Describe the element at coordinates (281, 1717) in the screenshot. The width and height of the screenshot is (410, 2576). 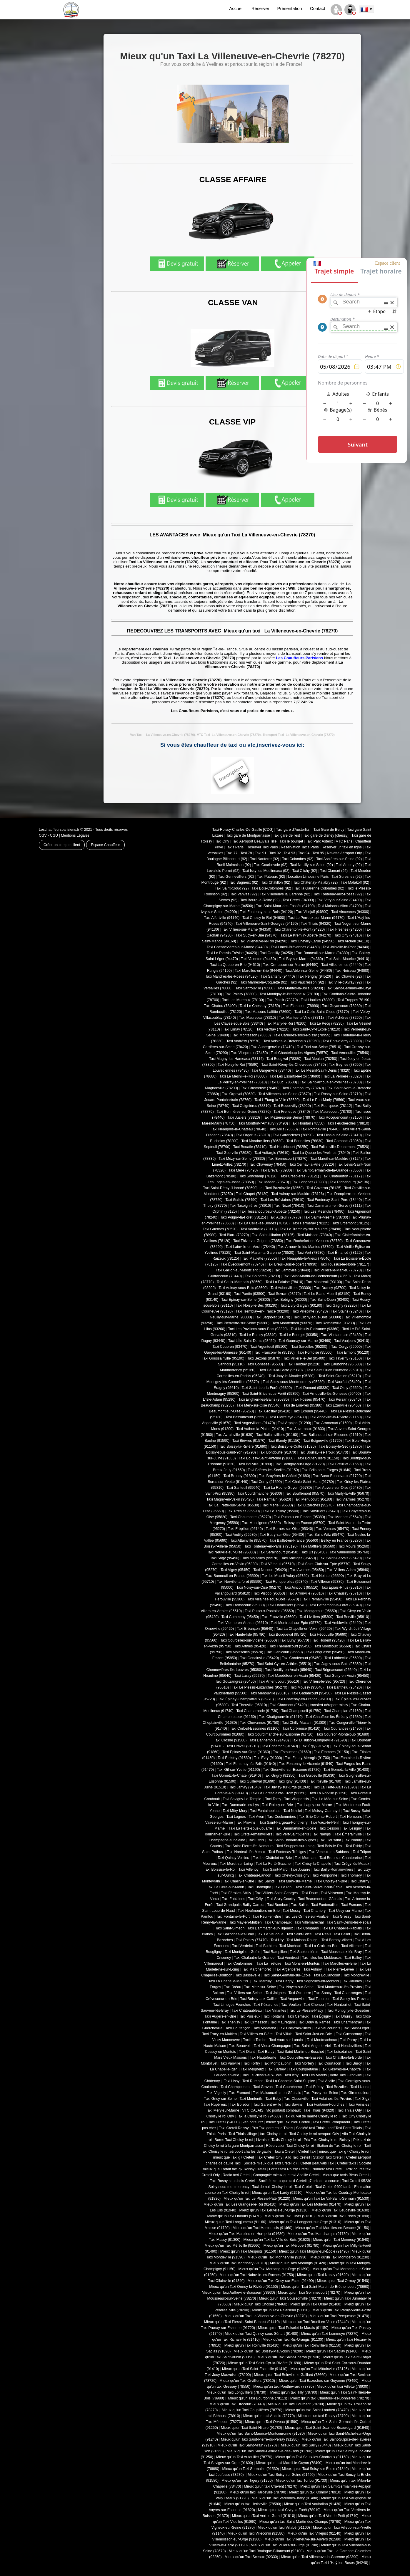
I see `Taxi Chatignonville (91410)` at that location.